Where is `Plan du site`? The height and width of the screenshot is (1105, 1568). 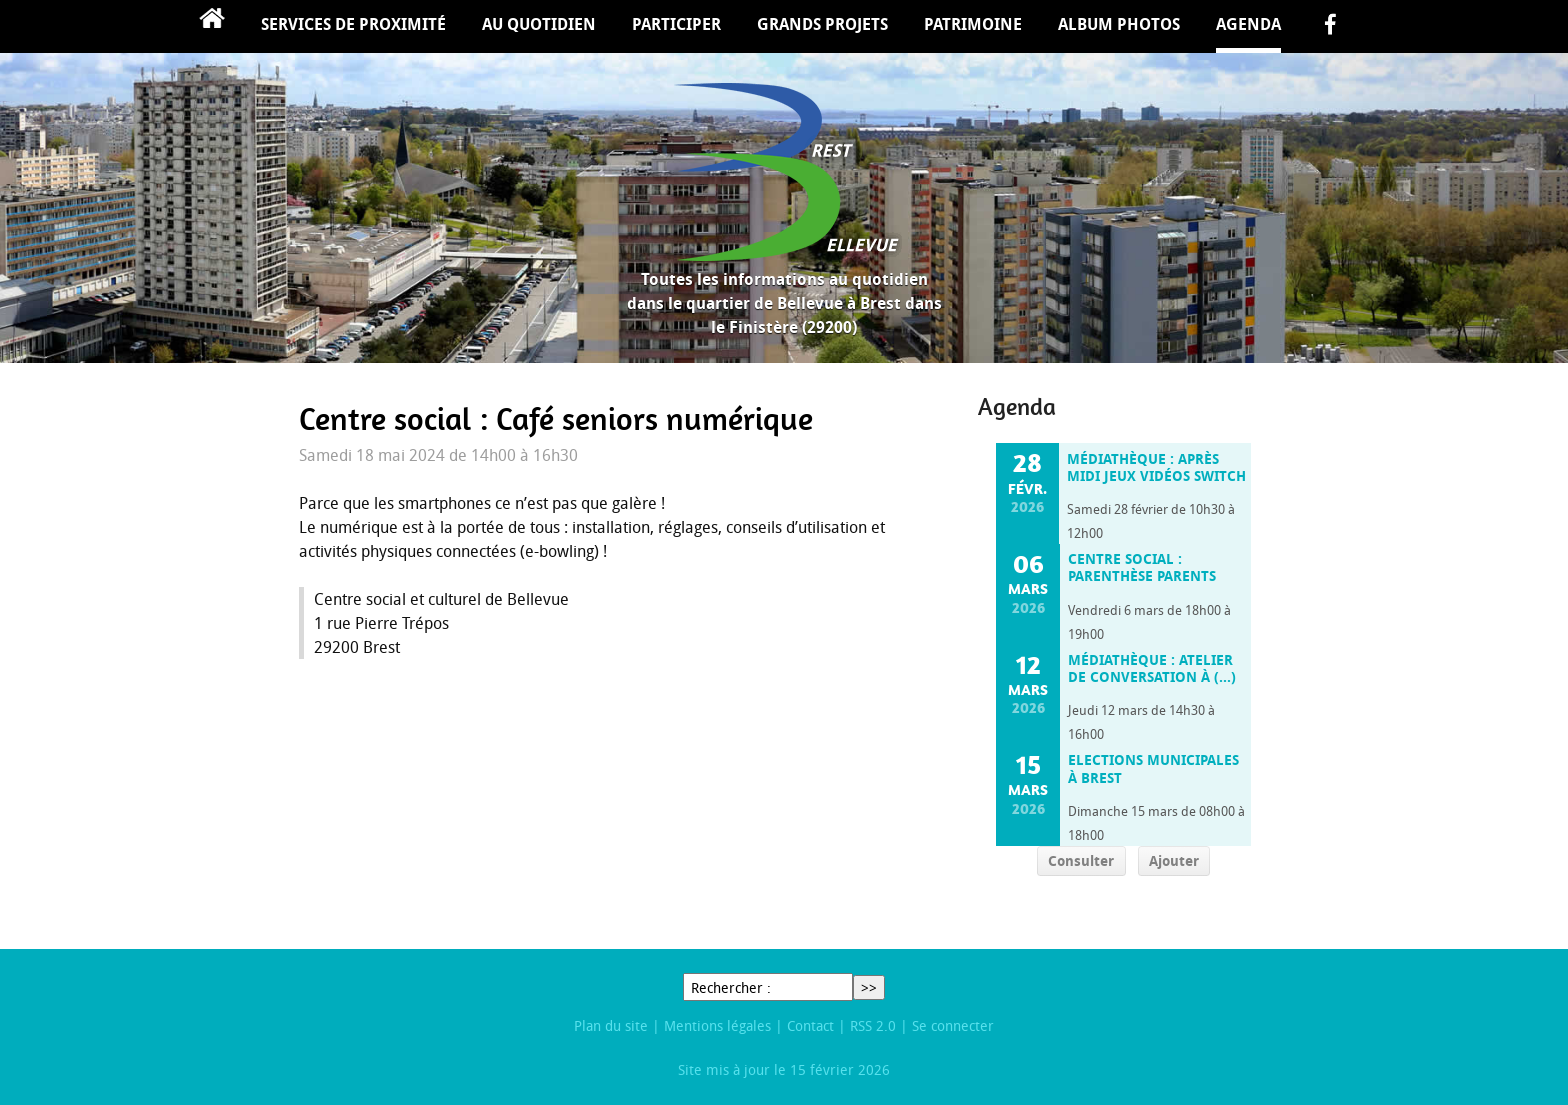
Plan du site is located at coordinates (611, 1025).